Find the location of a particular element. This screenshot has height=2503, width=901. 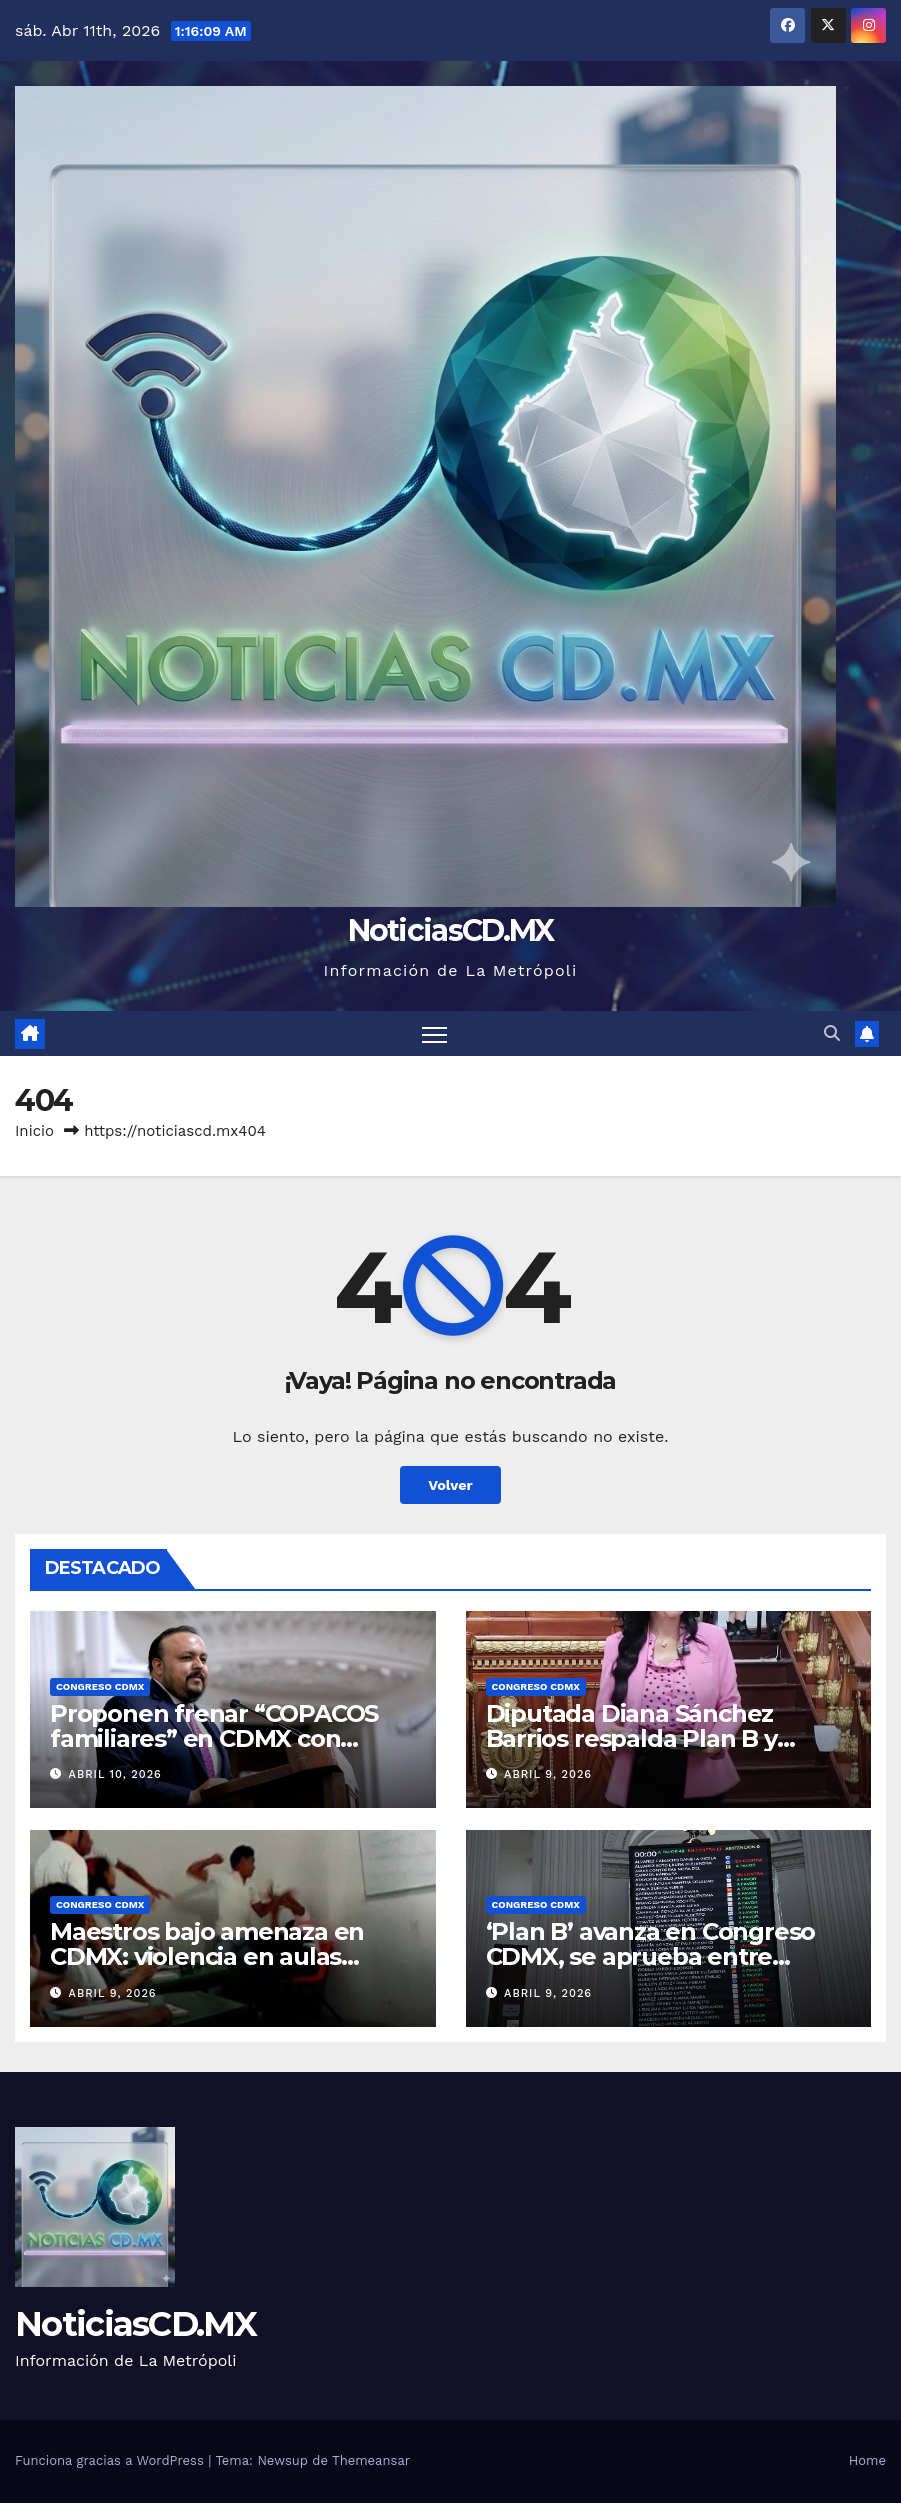

Funciona gracias a WordPress is located at coordinates (111, 2460).